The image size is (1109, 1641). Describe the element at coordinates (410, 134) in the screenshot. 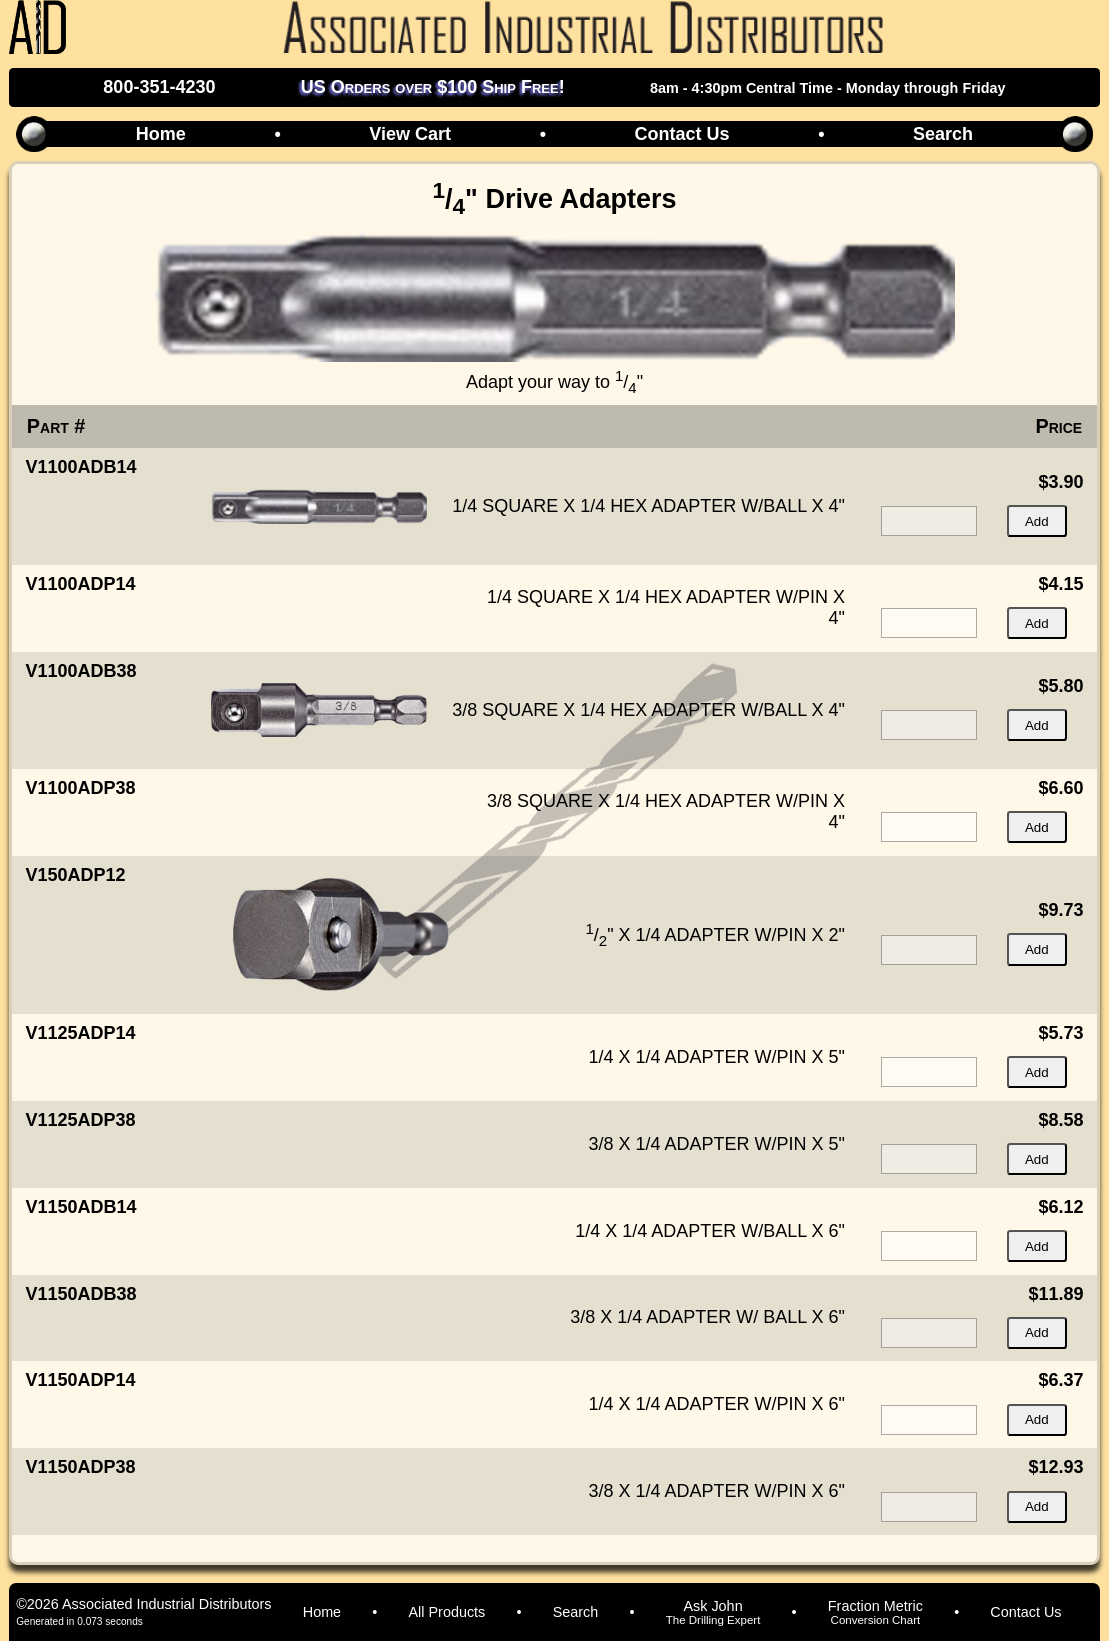

I see `View Cart` at that location.